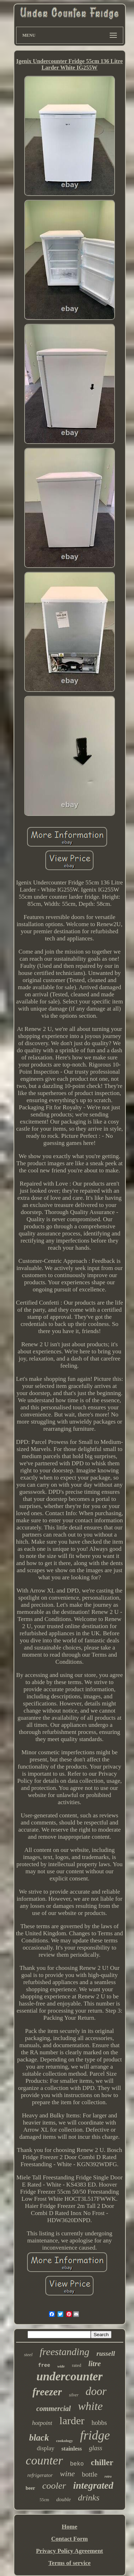 Image resolution: width=134 pixels, height=2576 pixels. Describe the element at coordinates (44, 2365) in the screenshot. I see `free` at that location.